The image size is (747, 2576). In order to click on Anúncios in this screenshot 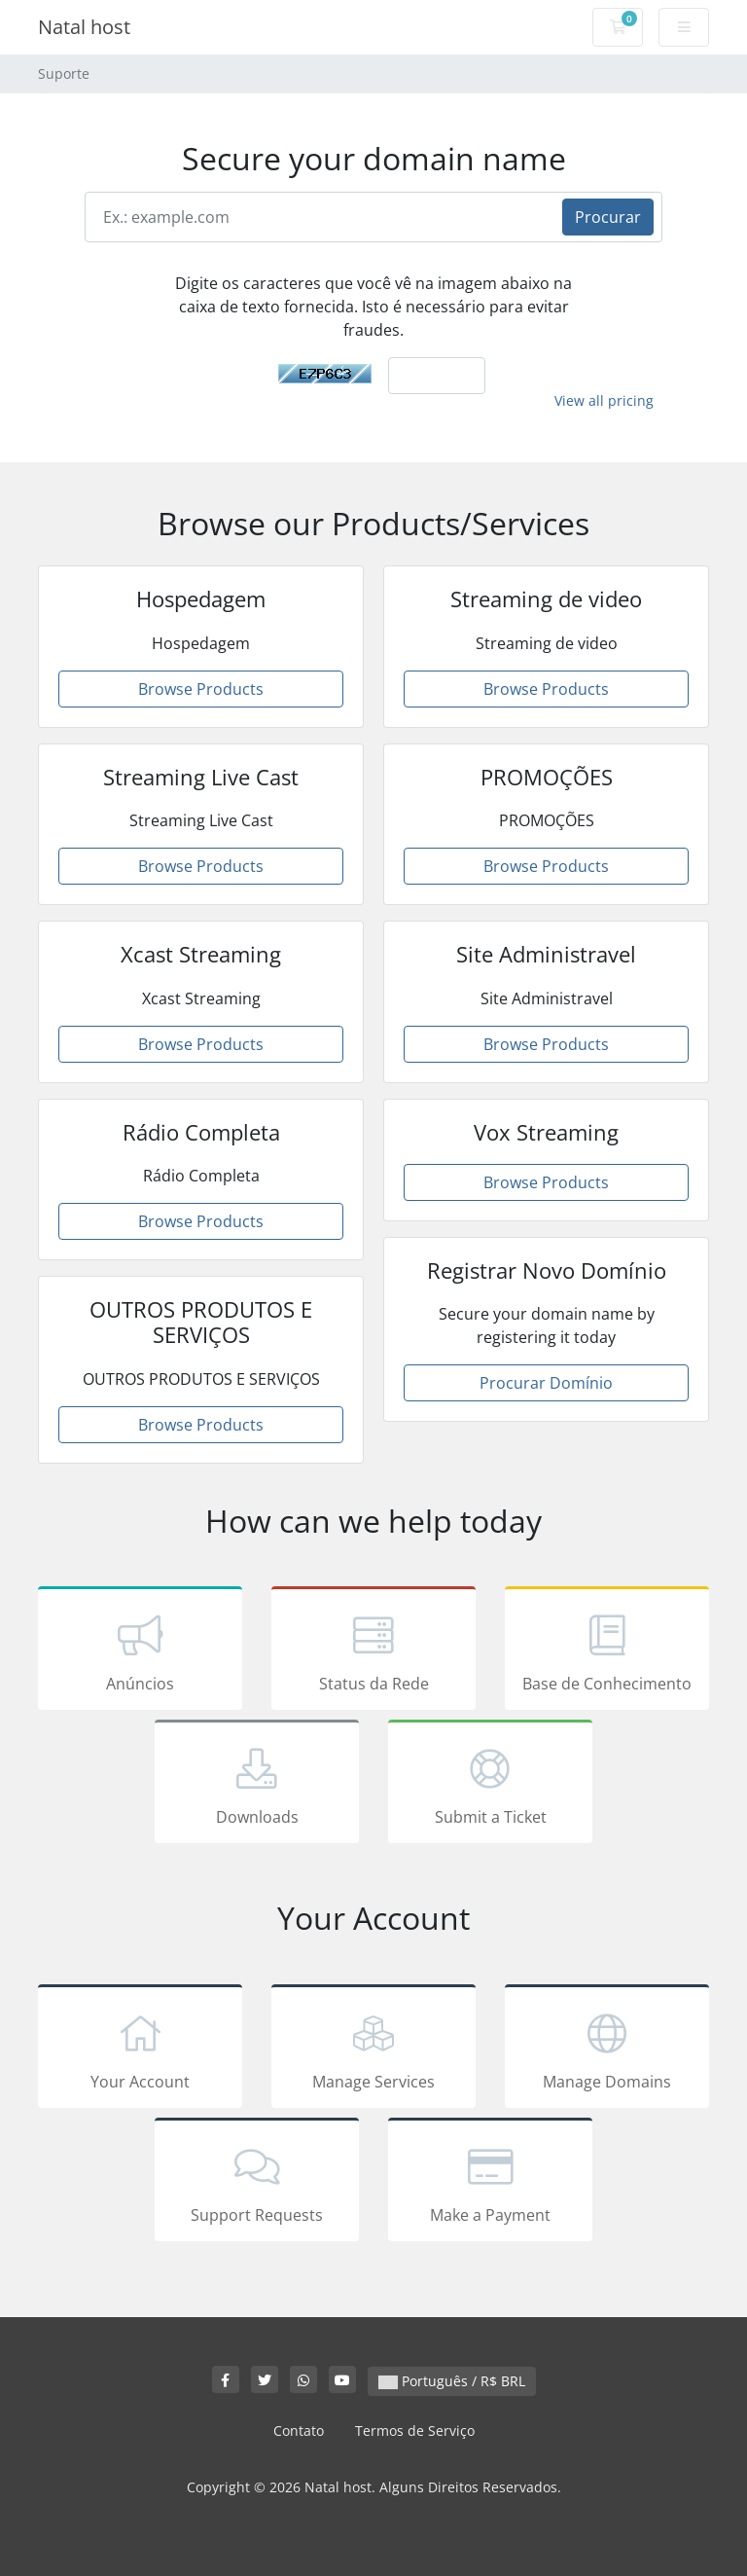, I will do `click(140, 1651)`.